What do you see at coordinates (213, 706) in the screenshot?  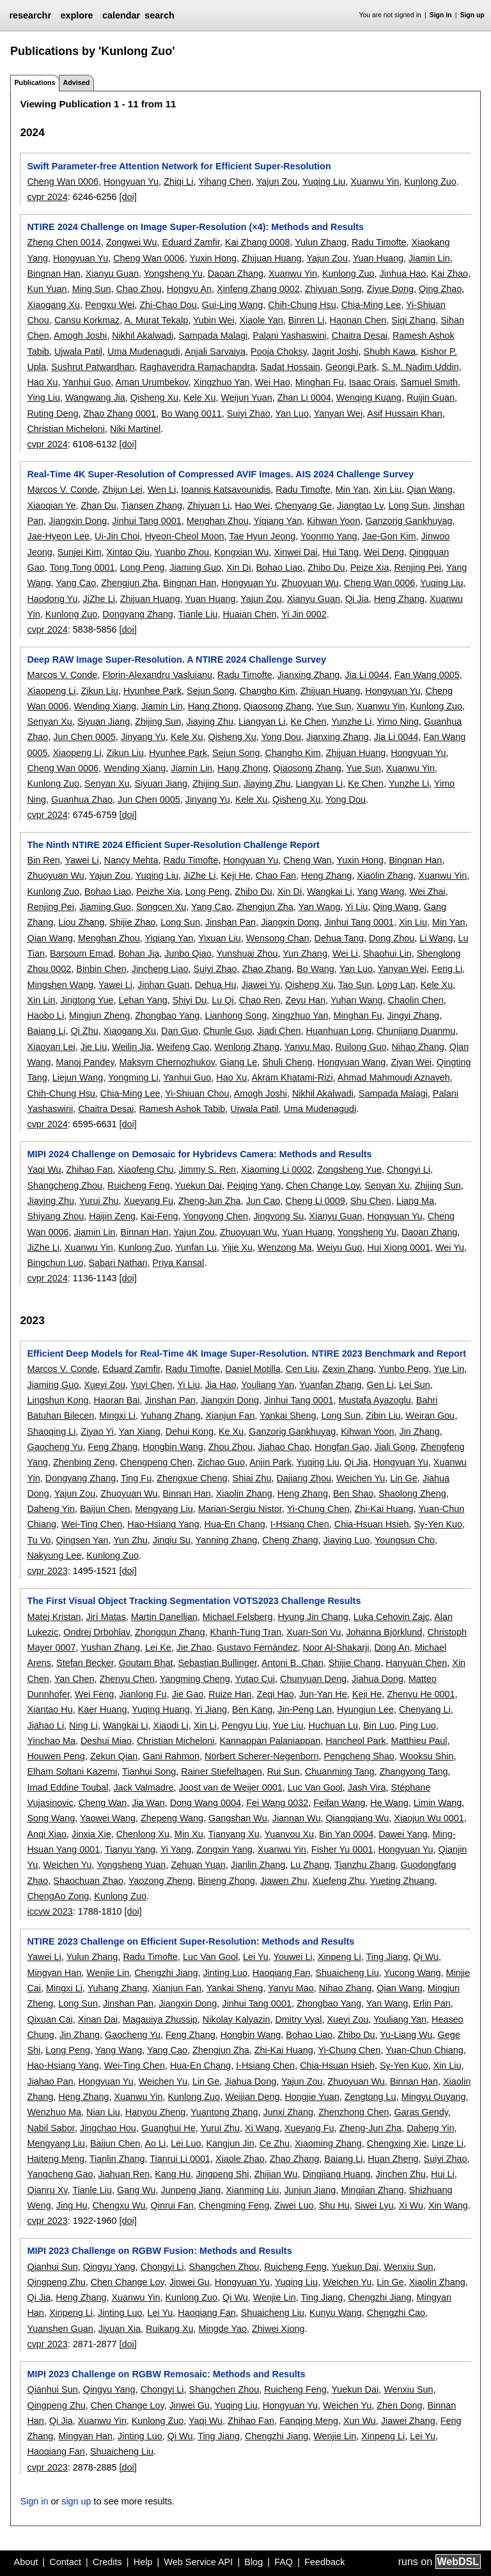 I see `Hang Zhong` at bounding box center [213, 706].